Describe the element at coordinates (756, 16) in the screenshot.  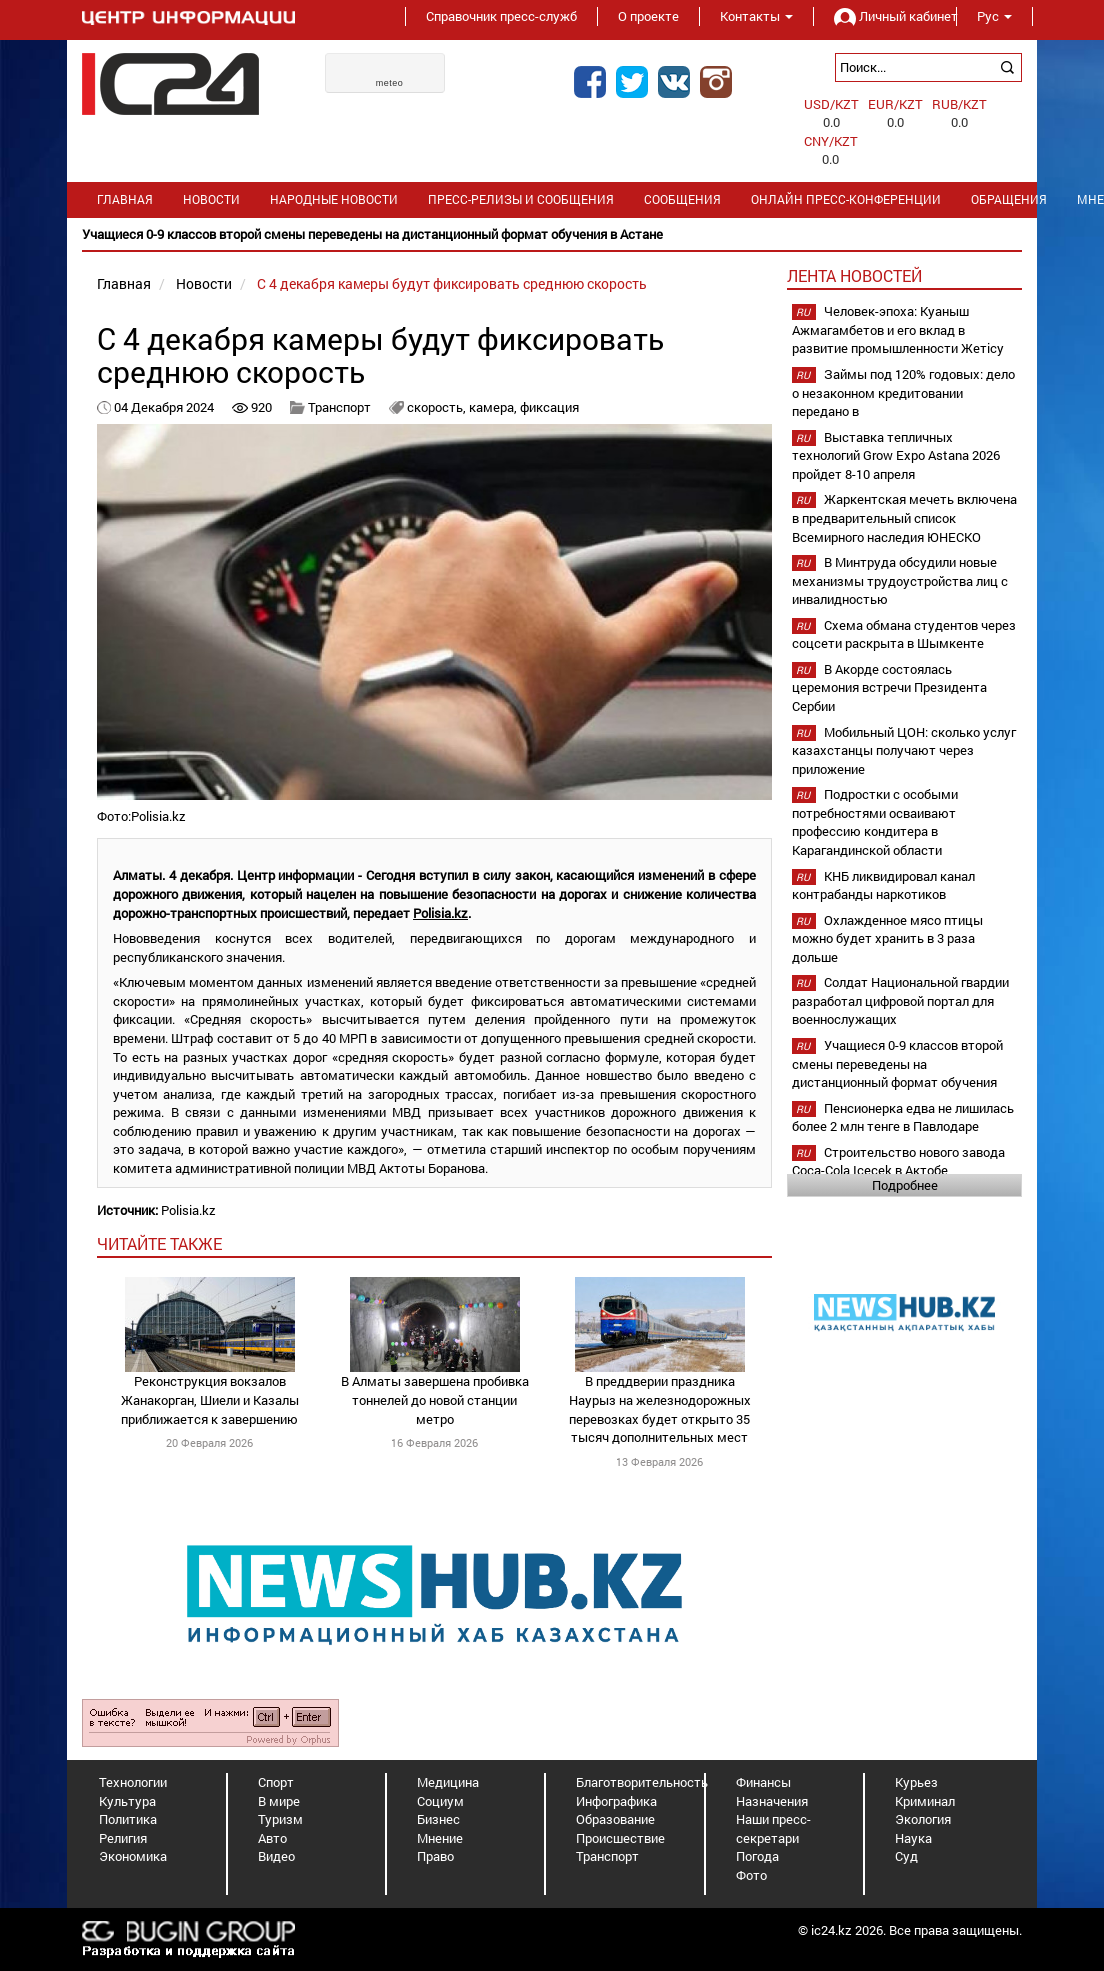
I see `Контакты` at that location.